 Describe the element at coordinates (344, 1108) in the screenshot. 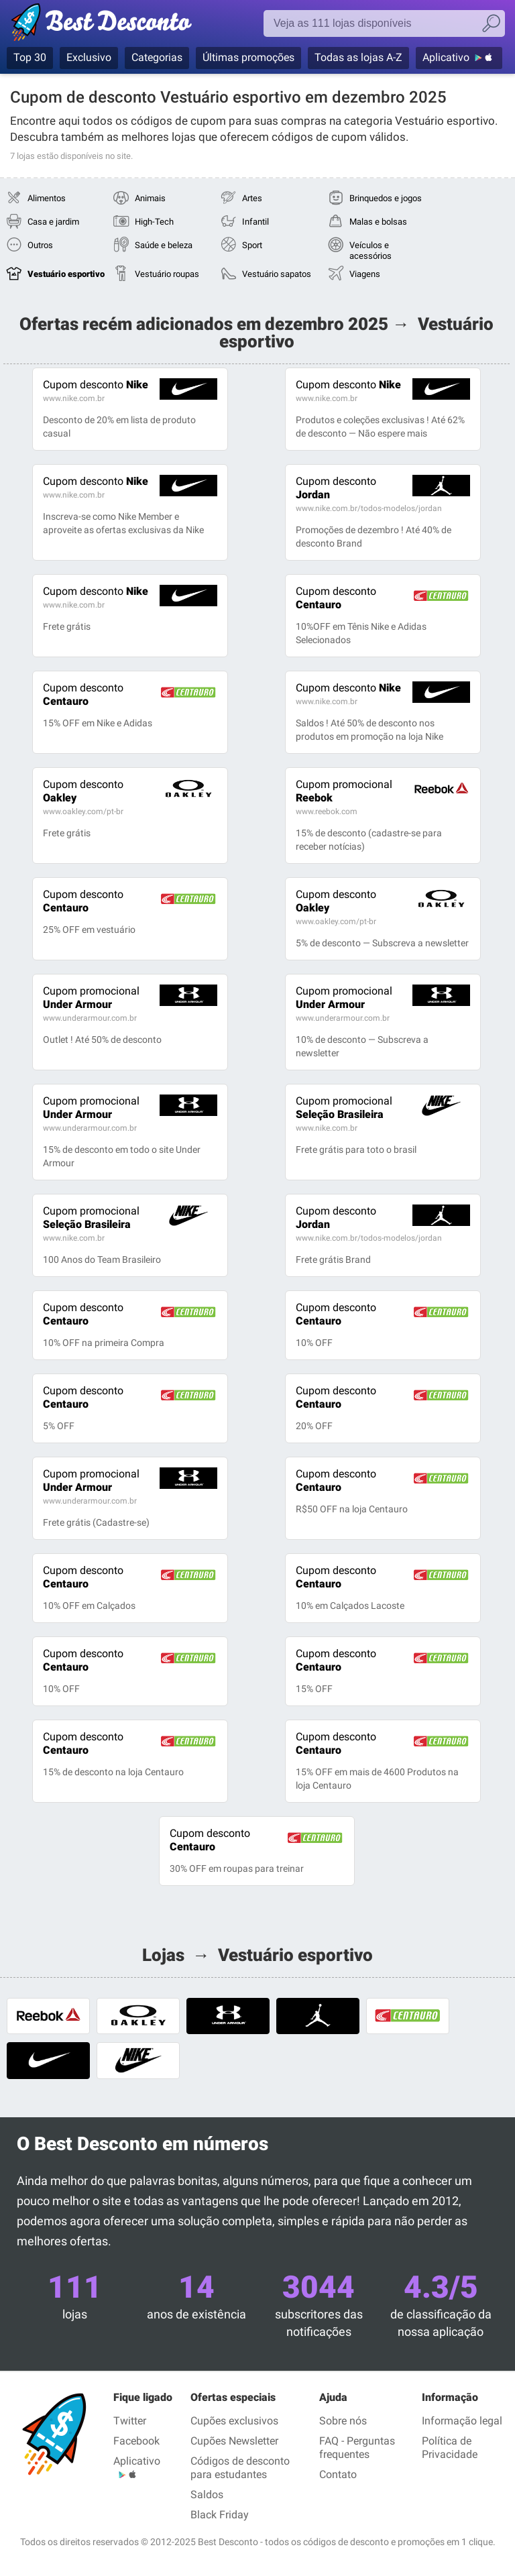

I see `Seleção Brasileira` at that location.